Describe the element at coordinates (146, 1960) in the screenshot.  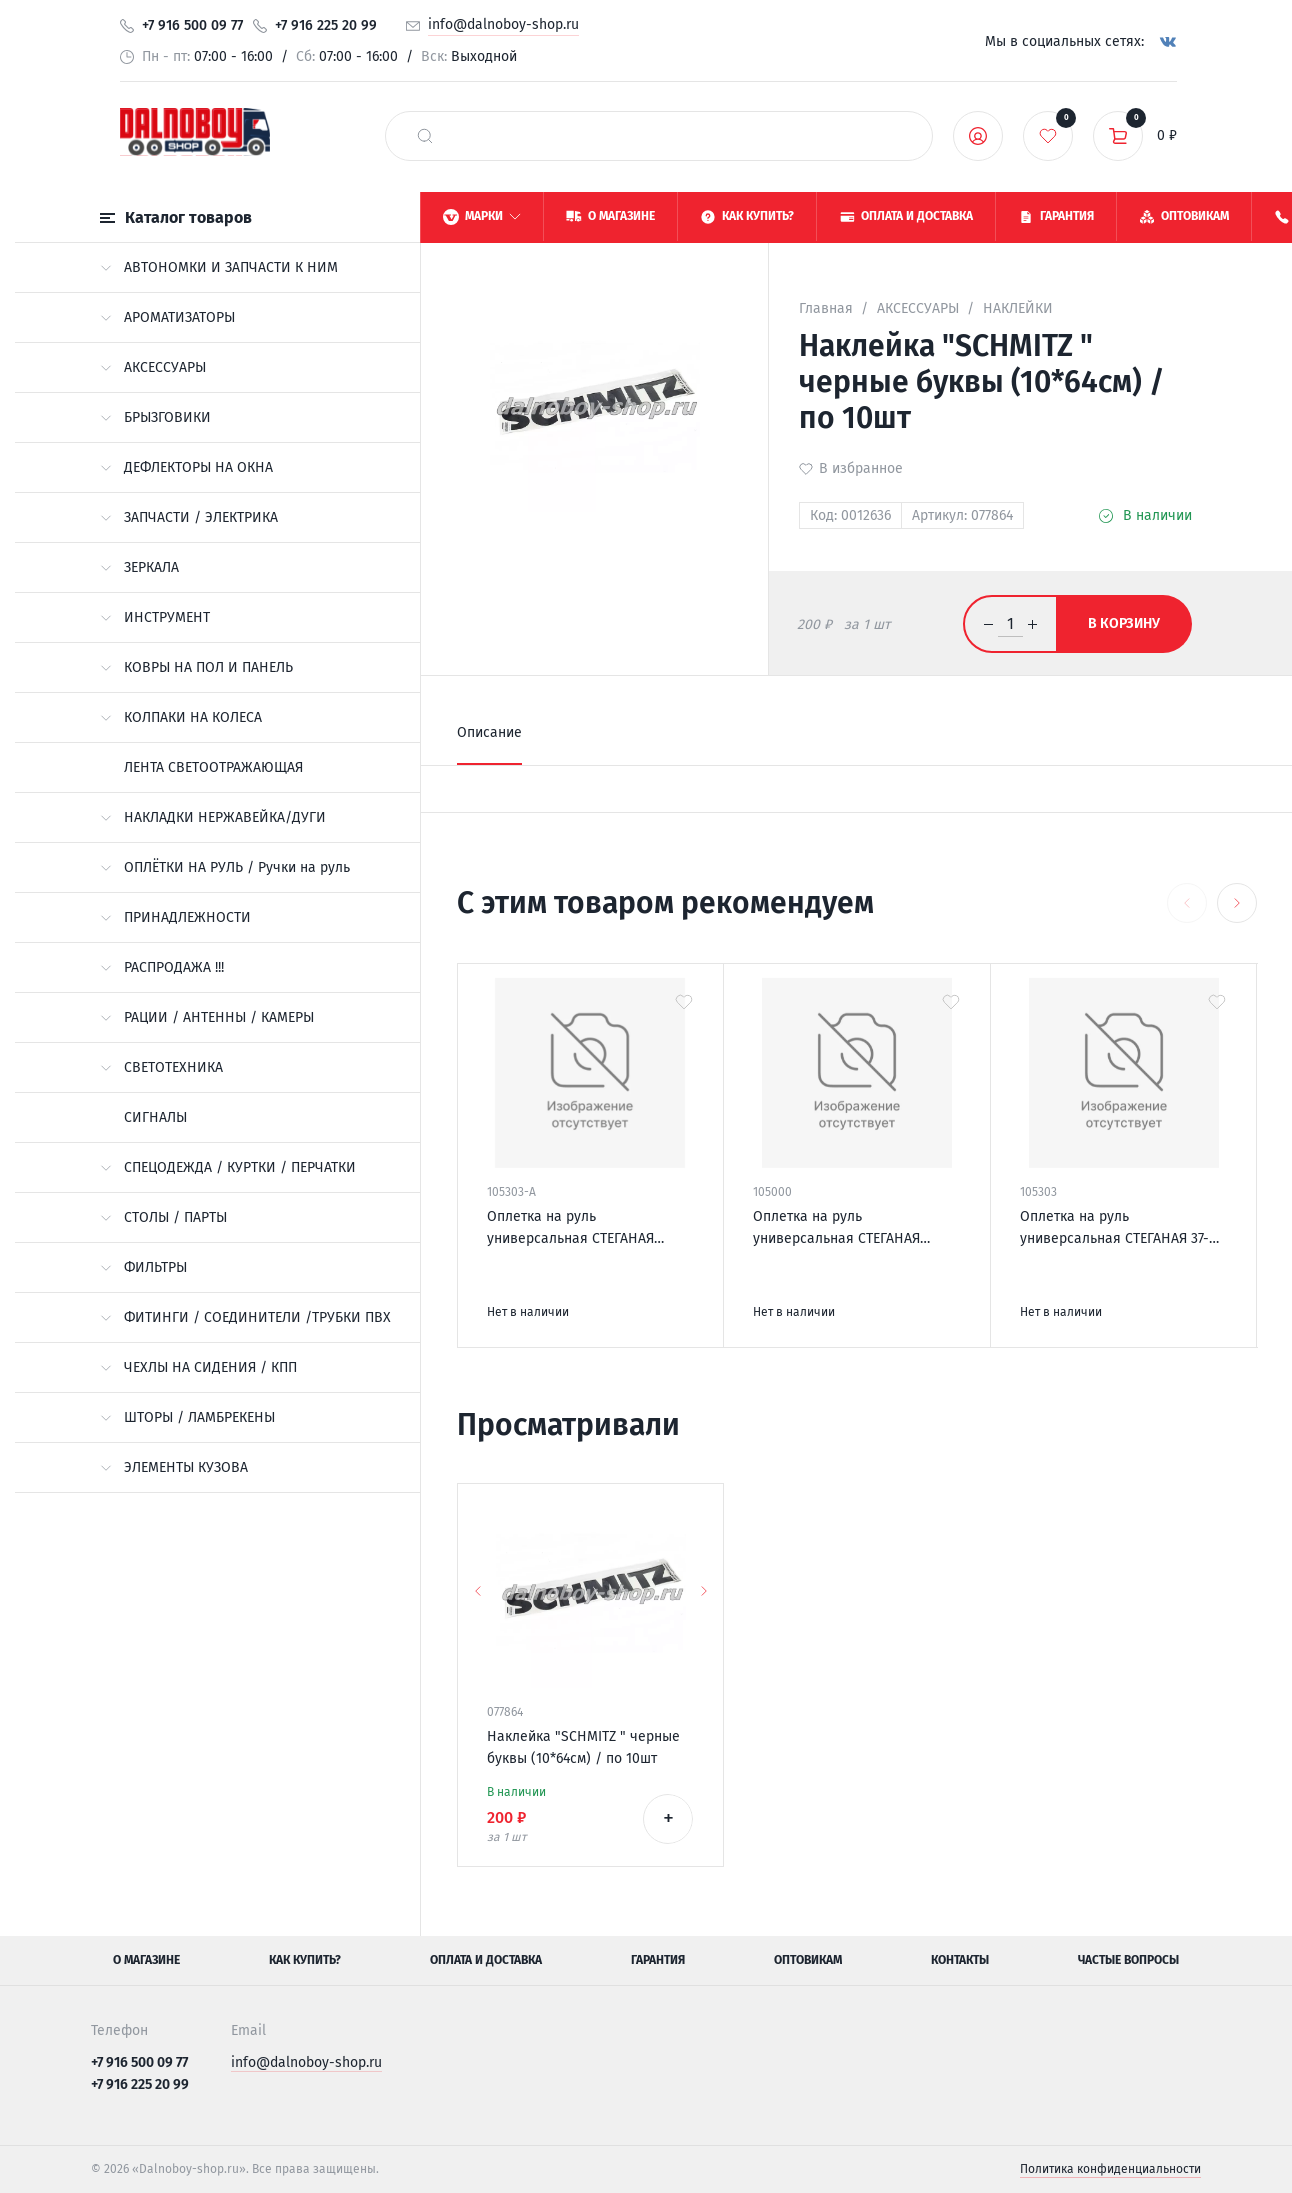
I see `О магазине` at that location.